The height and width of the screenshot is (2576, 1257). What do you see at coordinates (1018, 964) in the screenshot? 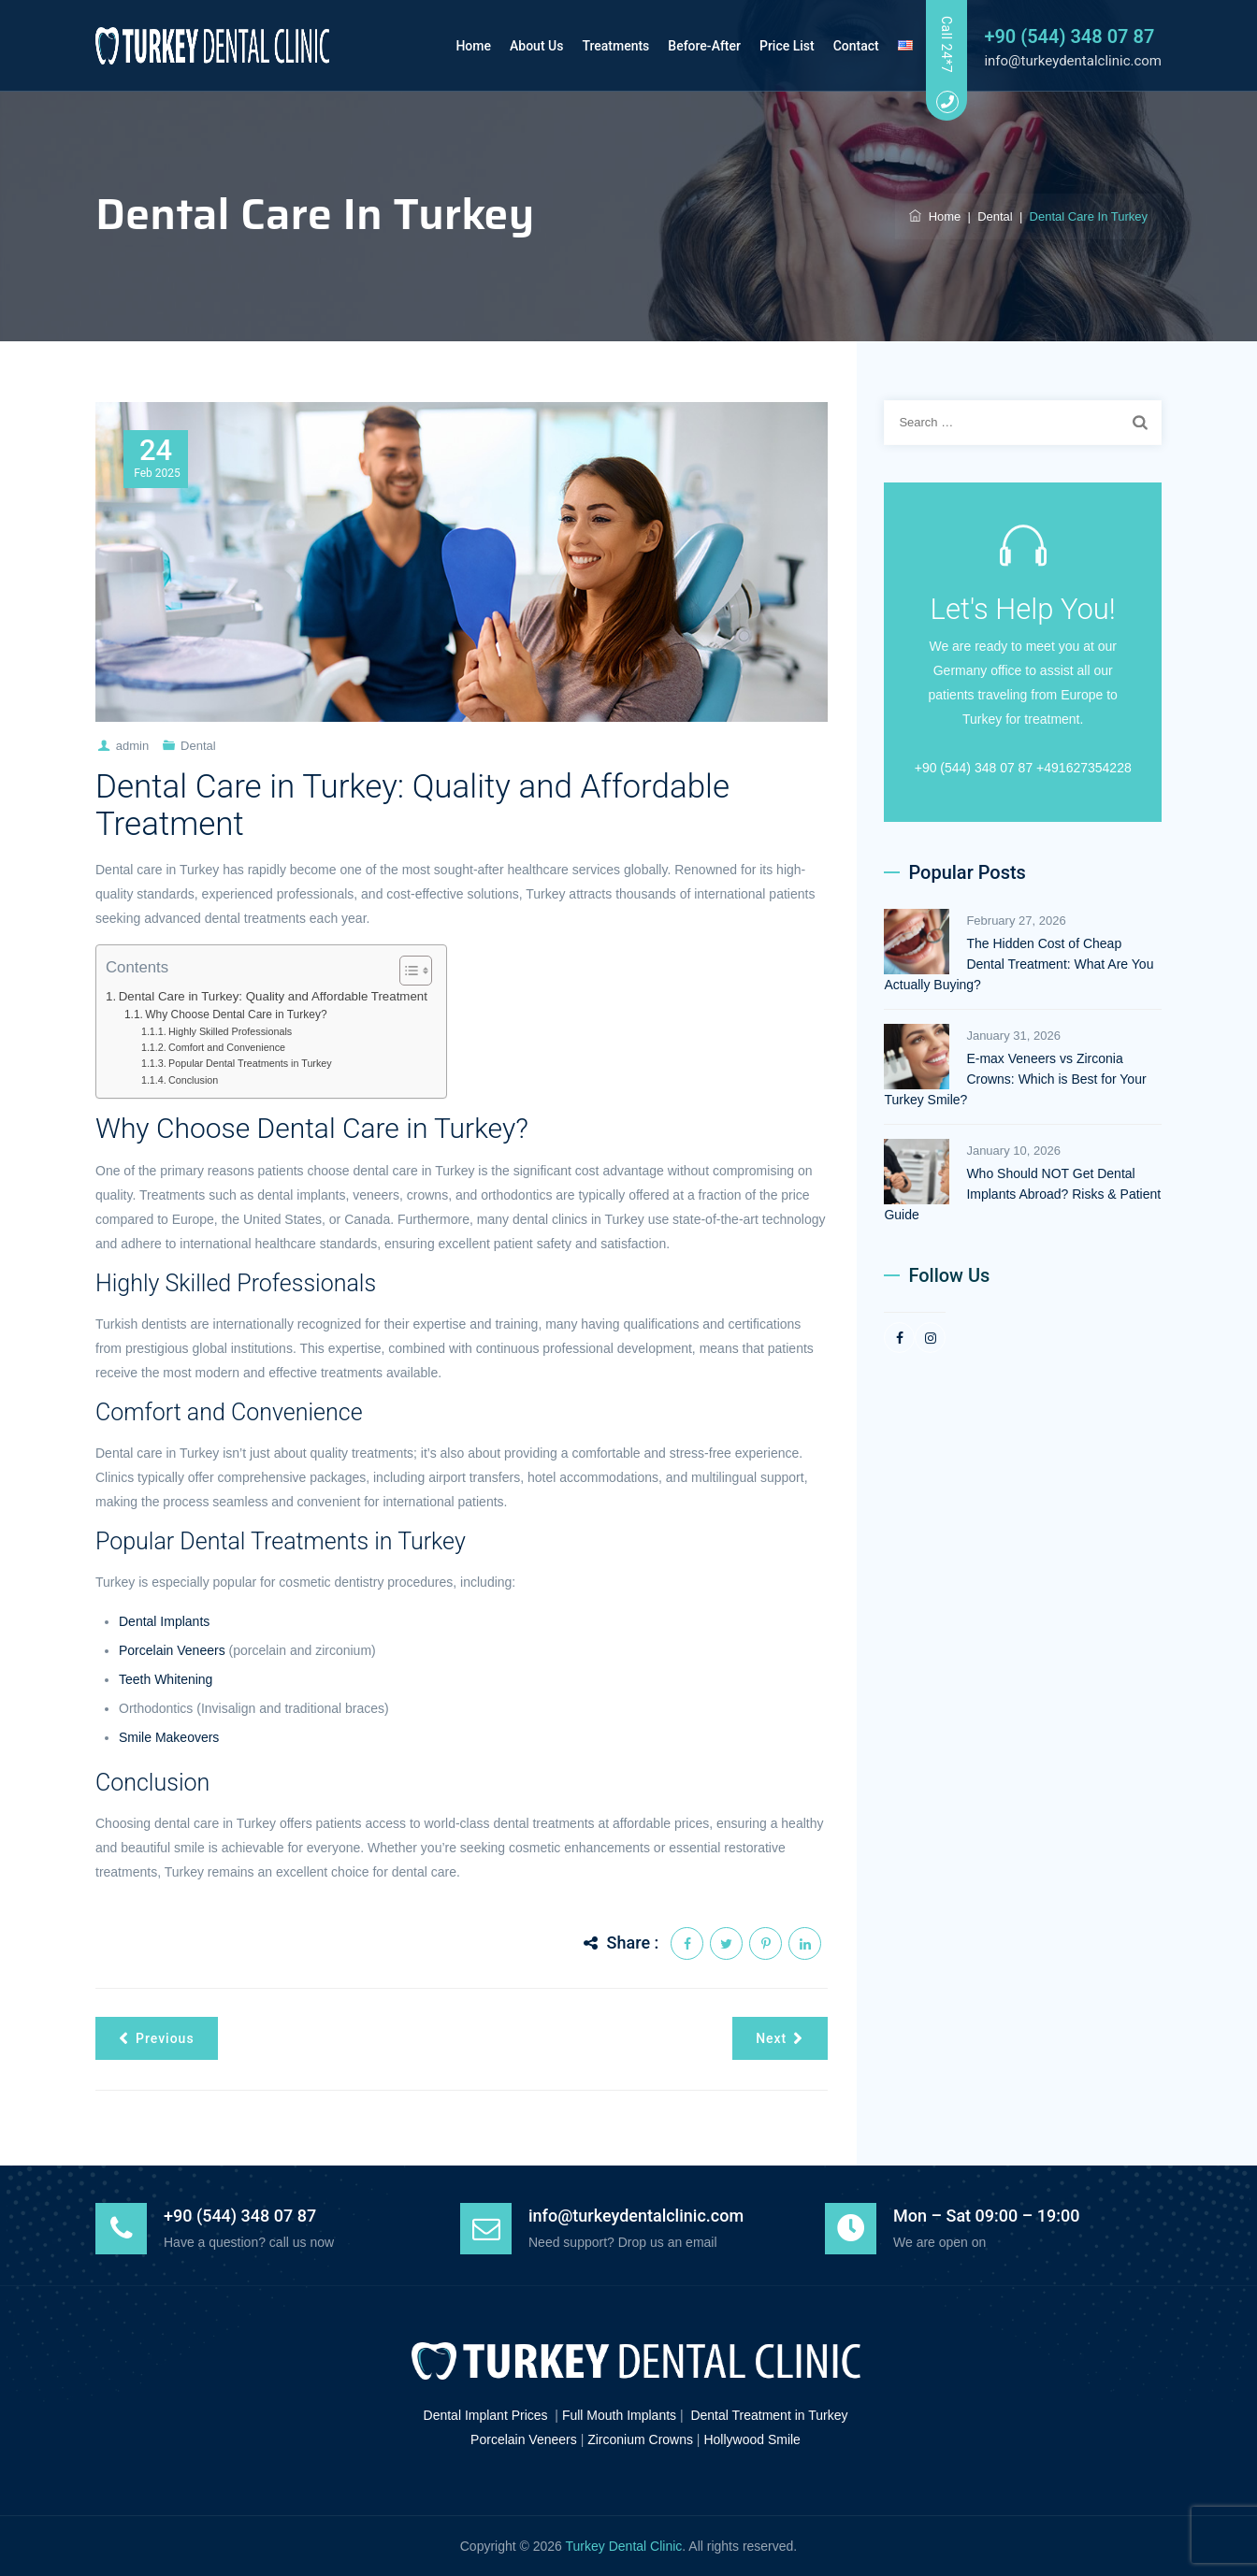
I see `The Hidden Cost of Cheap Dental Treatment: What Are You Actually Buying?` at bounding box center [1018, 964].